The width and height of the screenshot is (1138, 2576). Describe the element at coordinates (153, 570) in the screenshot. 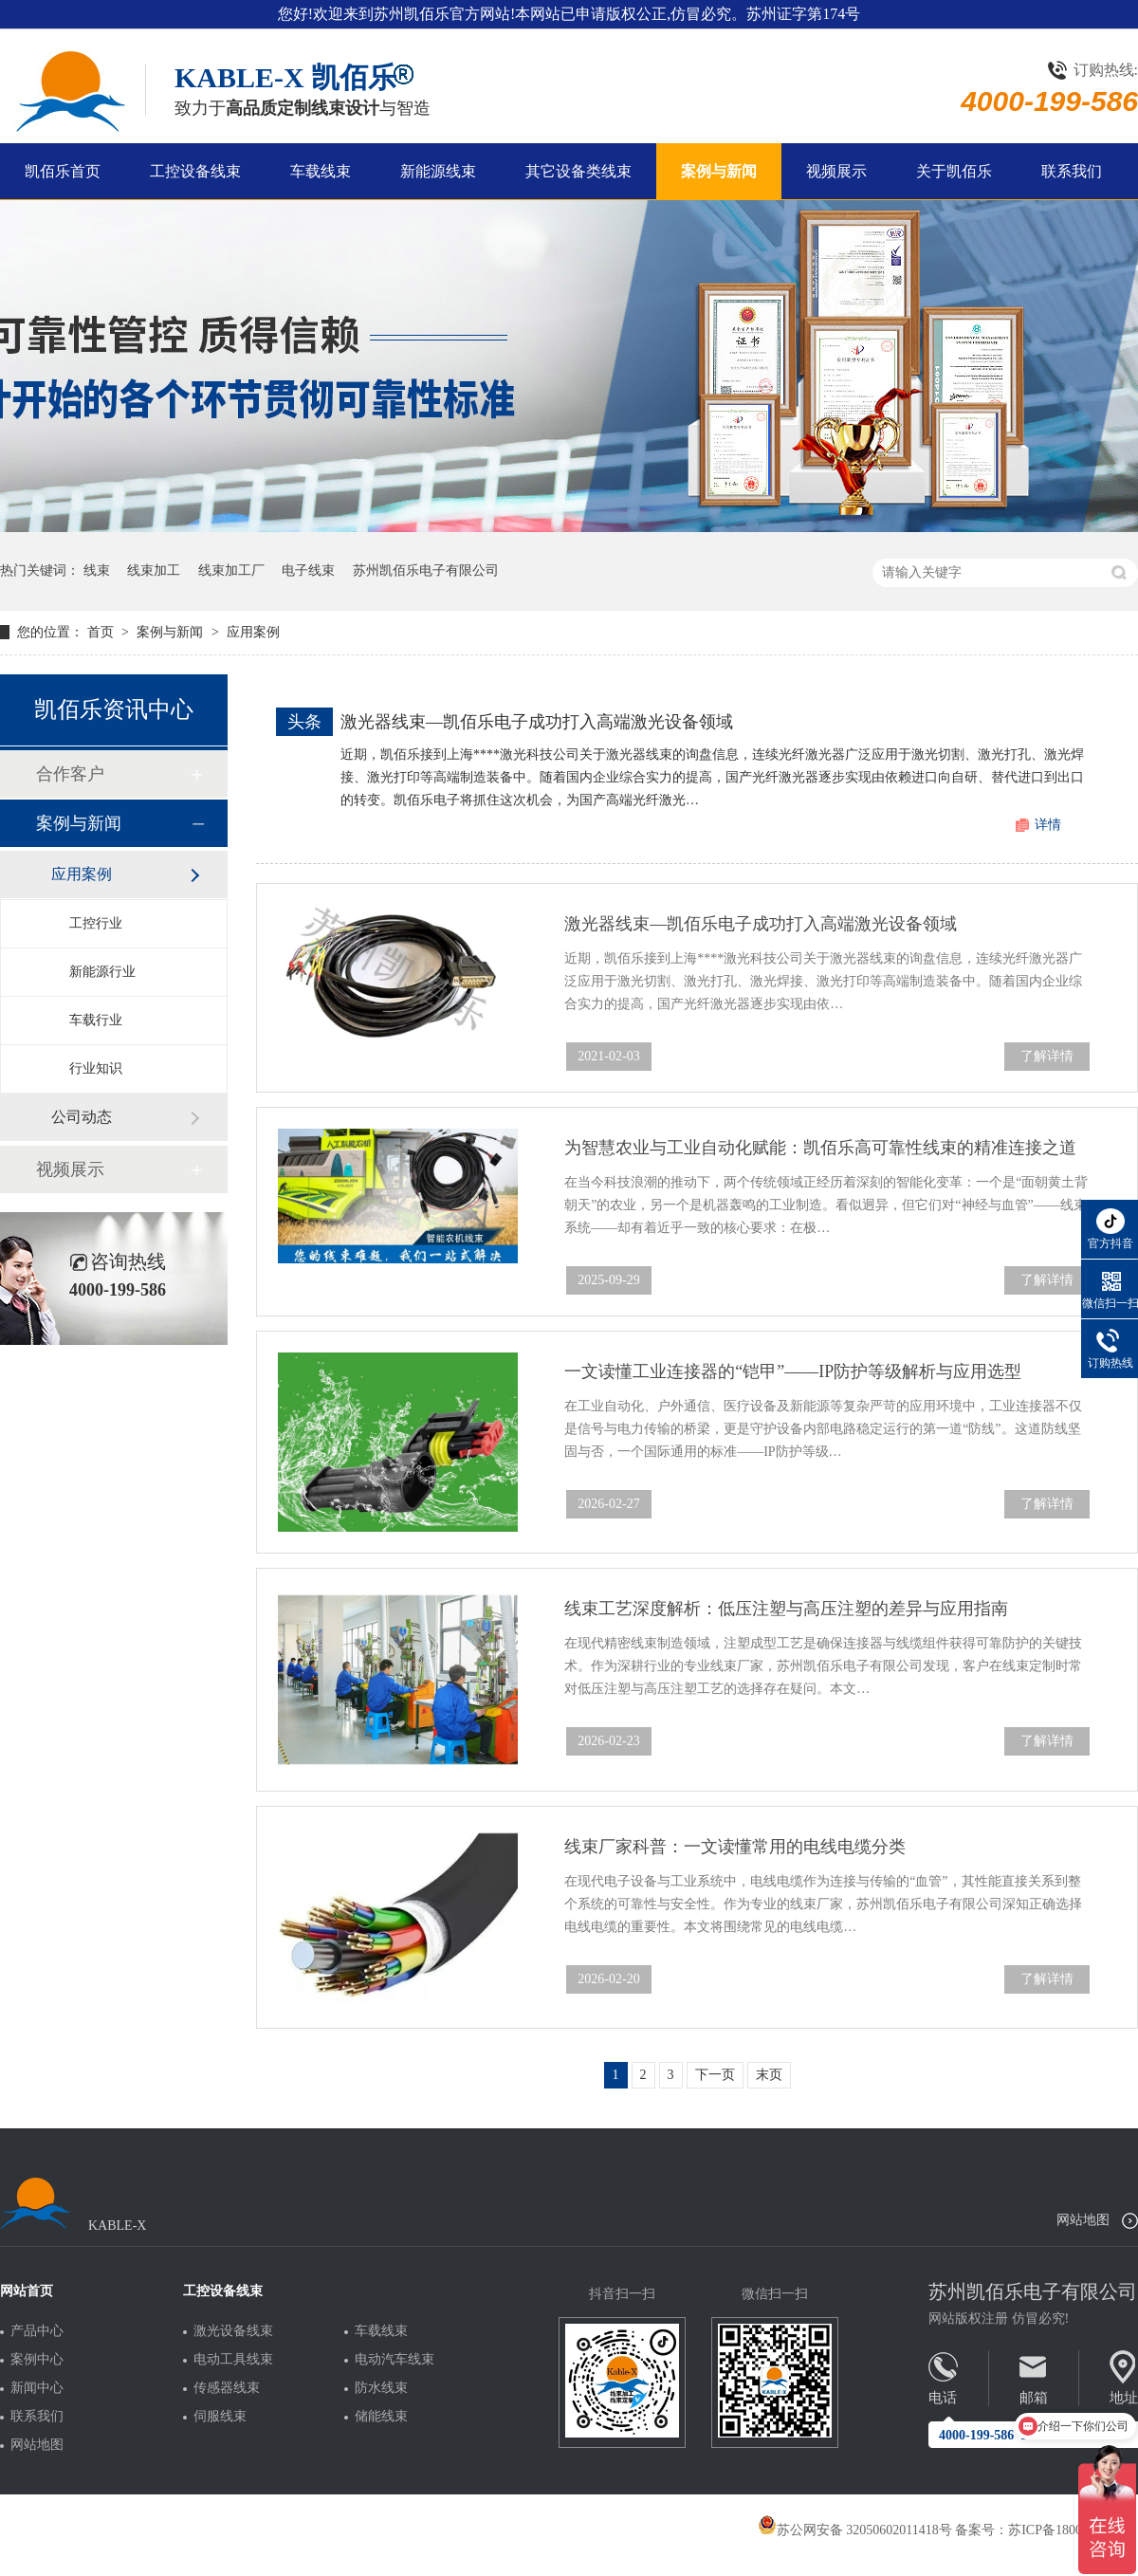

I see `线束加工` at that location.